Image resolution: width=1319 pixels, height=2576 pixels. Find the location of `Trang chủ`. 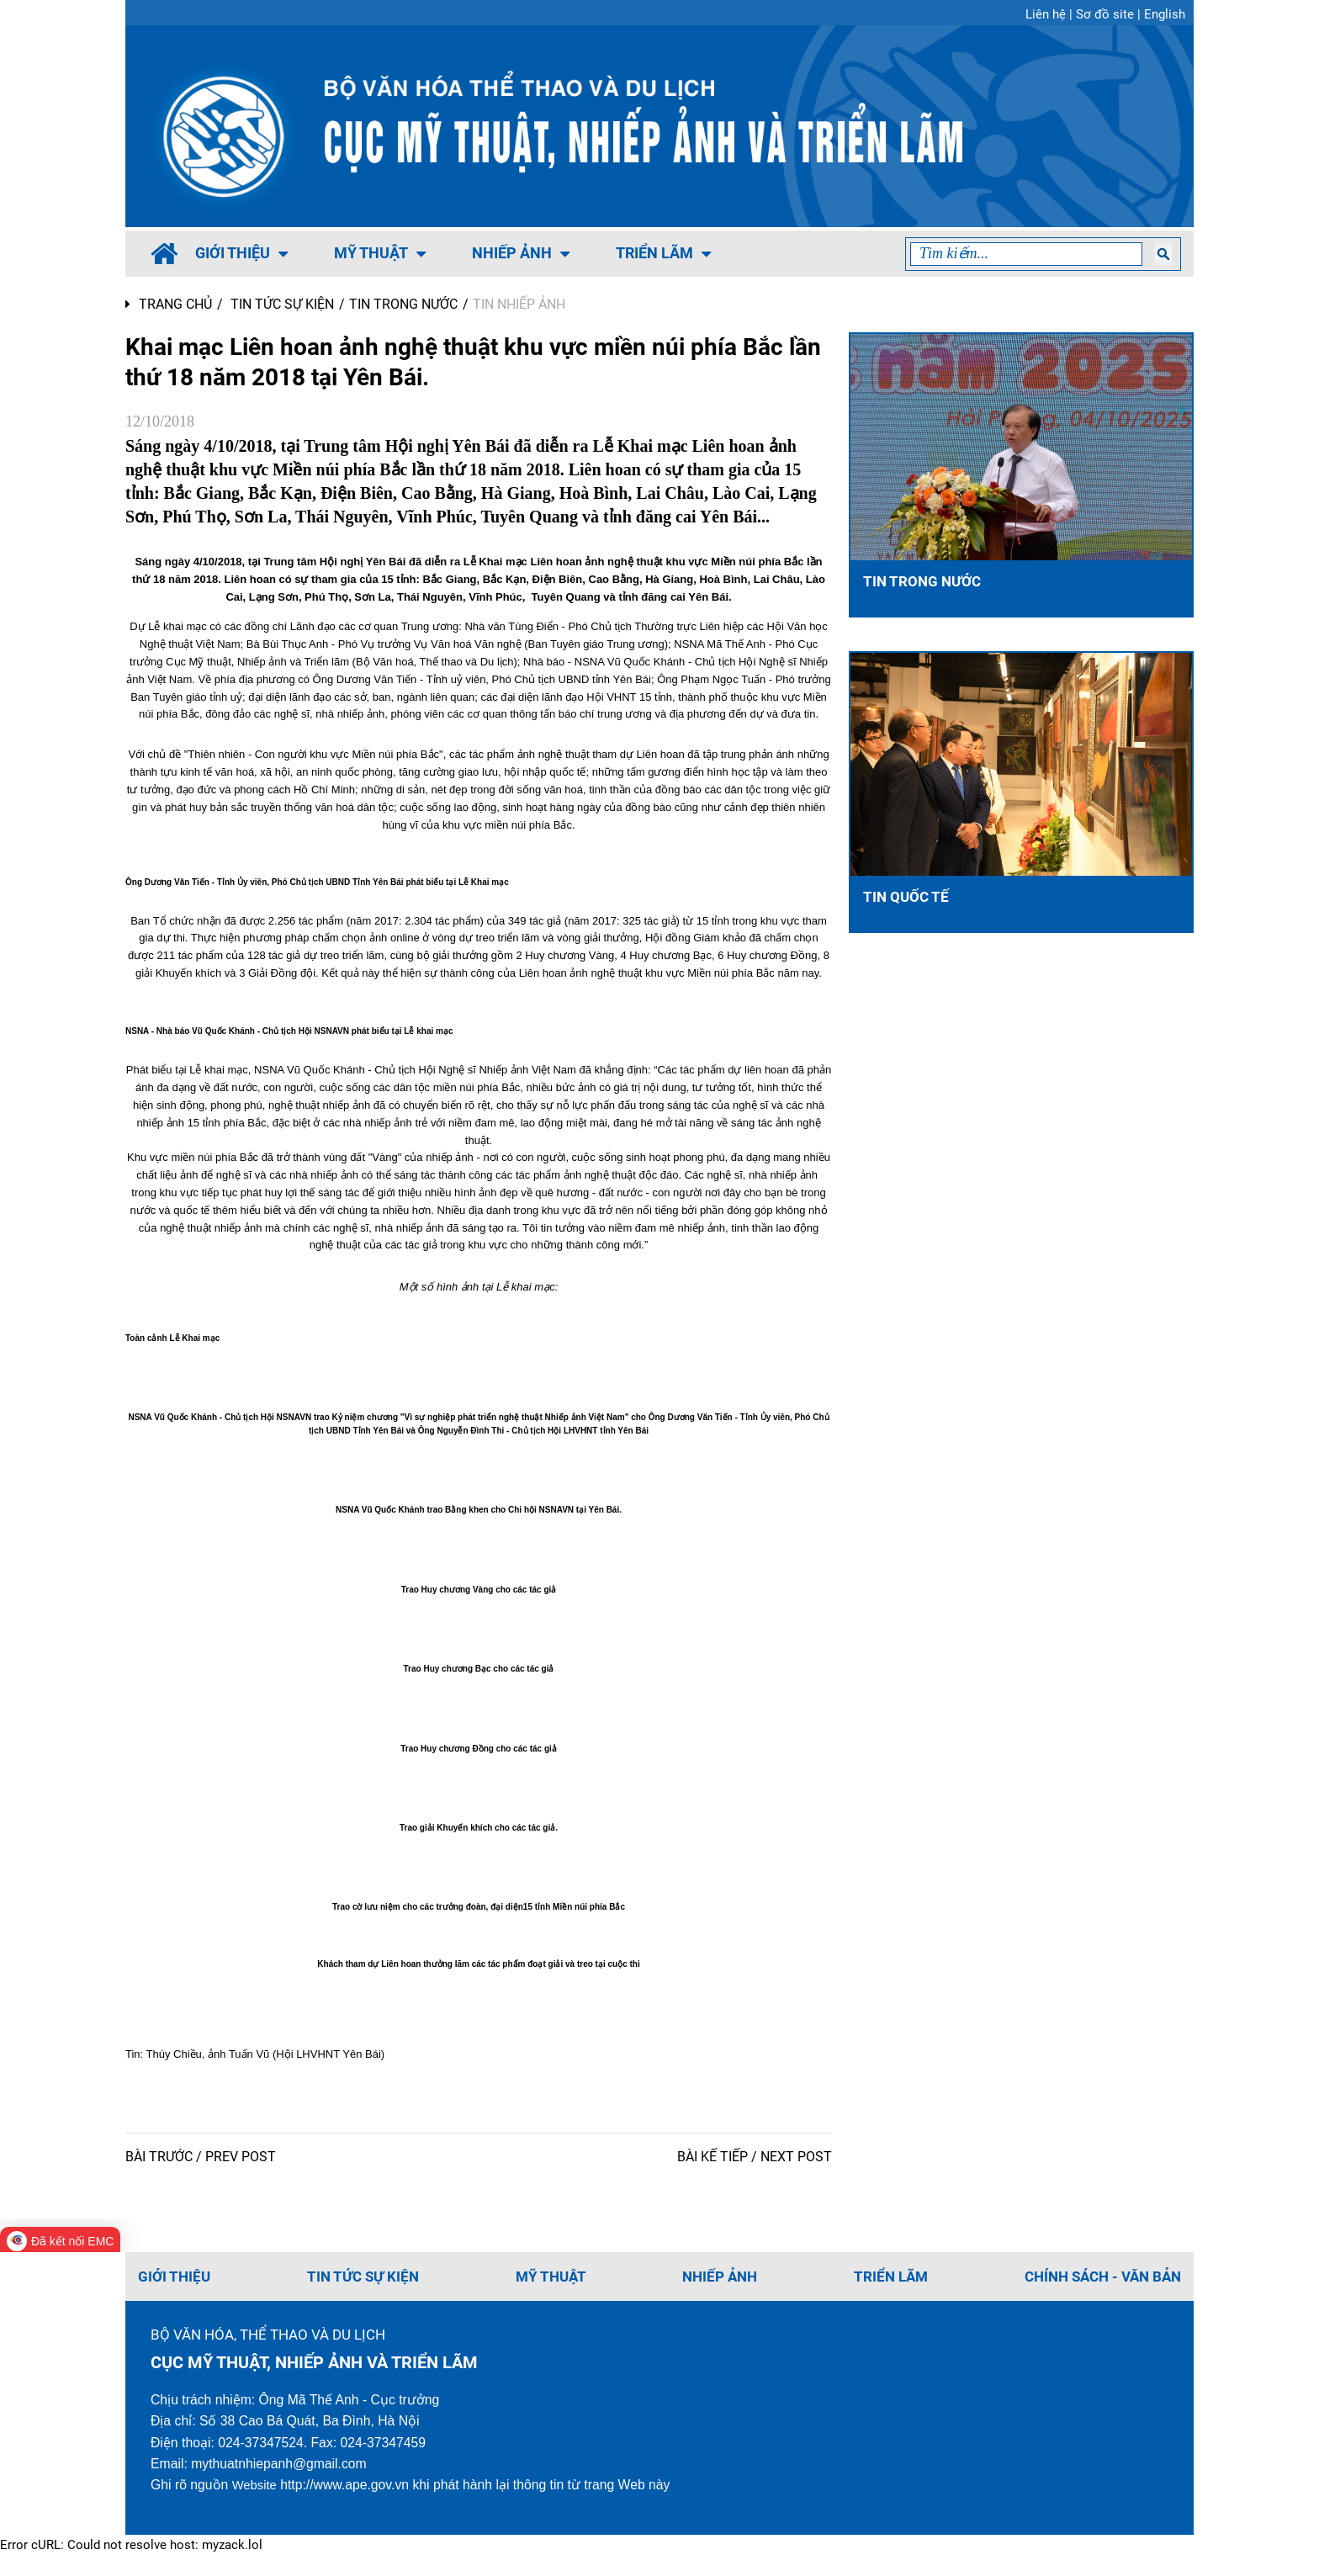

Trang chủ is located at coordinates (168, 304).